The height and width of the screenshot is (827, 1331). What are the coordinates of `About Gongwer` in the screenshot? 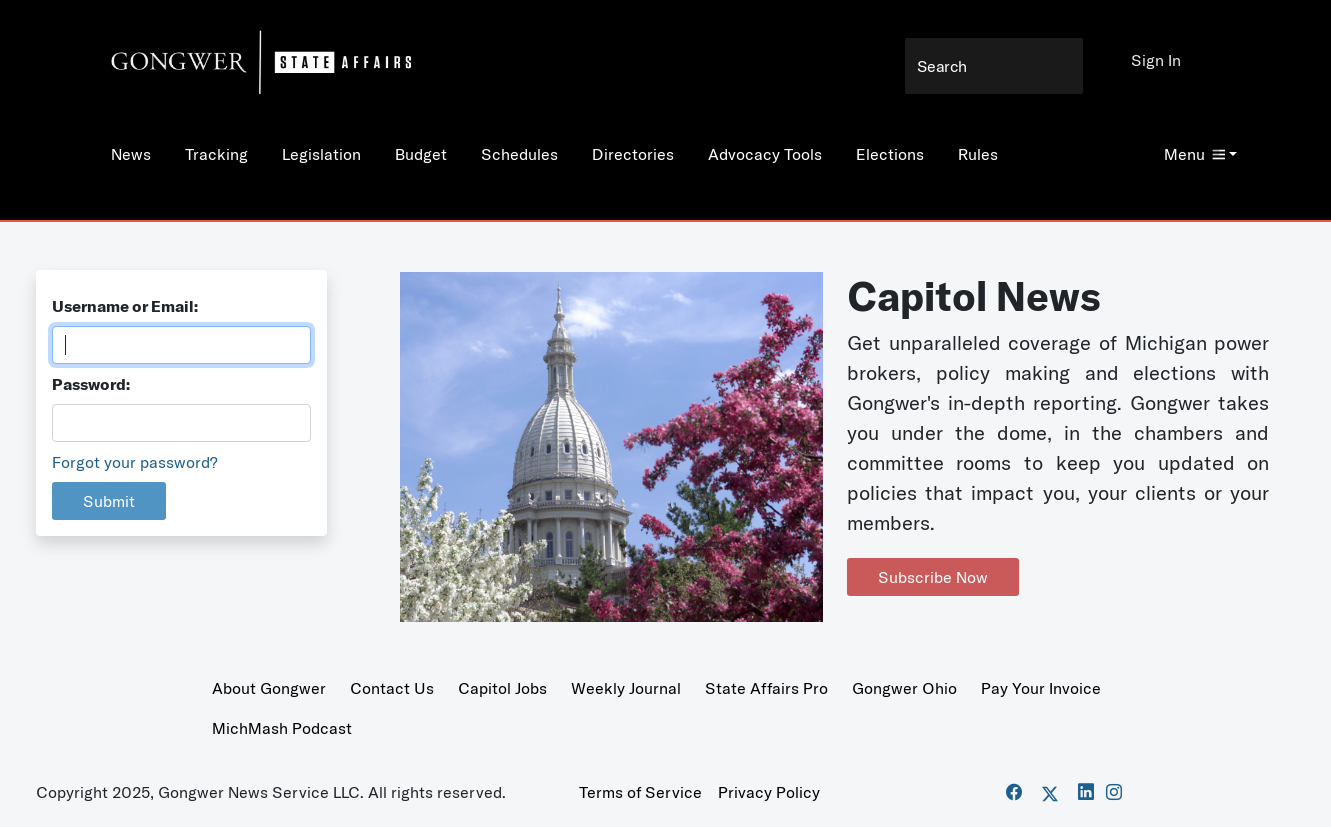 It's located at (269, 688).